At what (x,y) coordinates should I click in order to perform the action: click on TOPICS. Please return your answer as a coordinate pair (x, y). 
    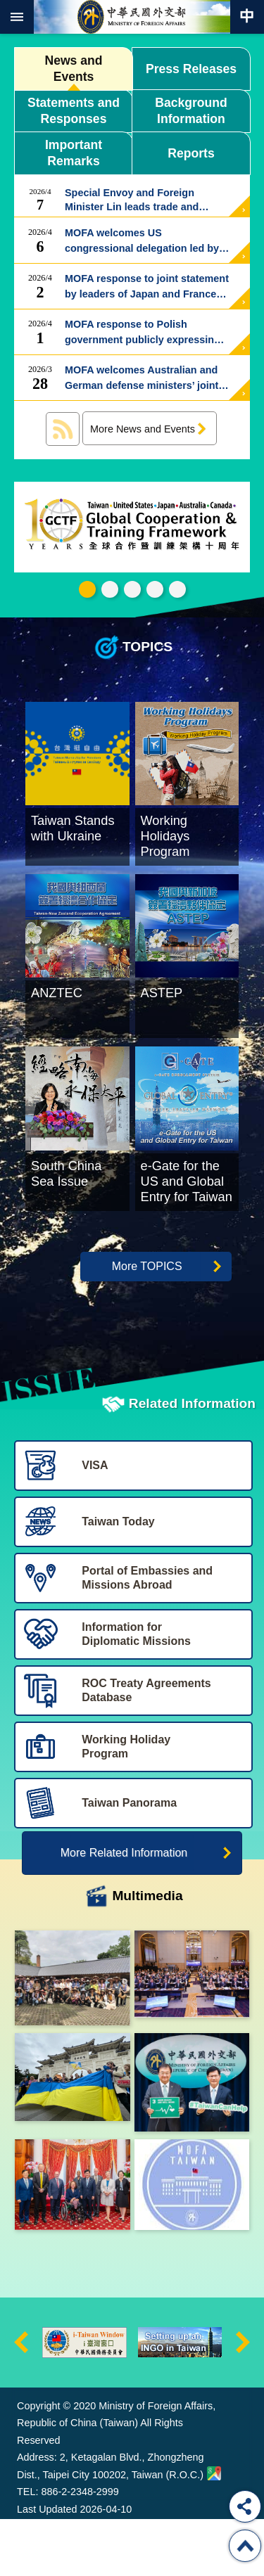
    Looking at the image, I should click on (147, 646).